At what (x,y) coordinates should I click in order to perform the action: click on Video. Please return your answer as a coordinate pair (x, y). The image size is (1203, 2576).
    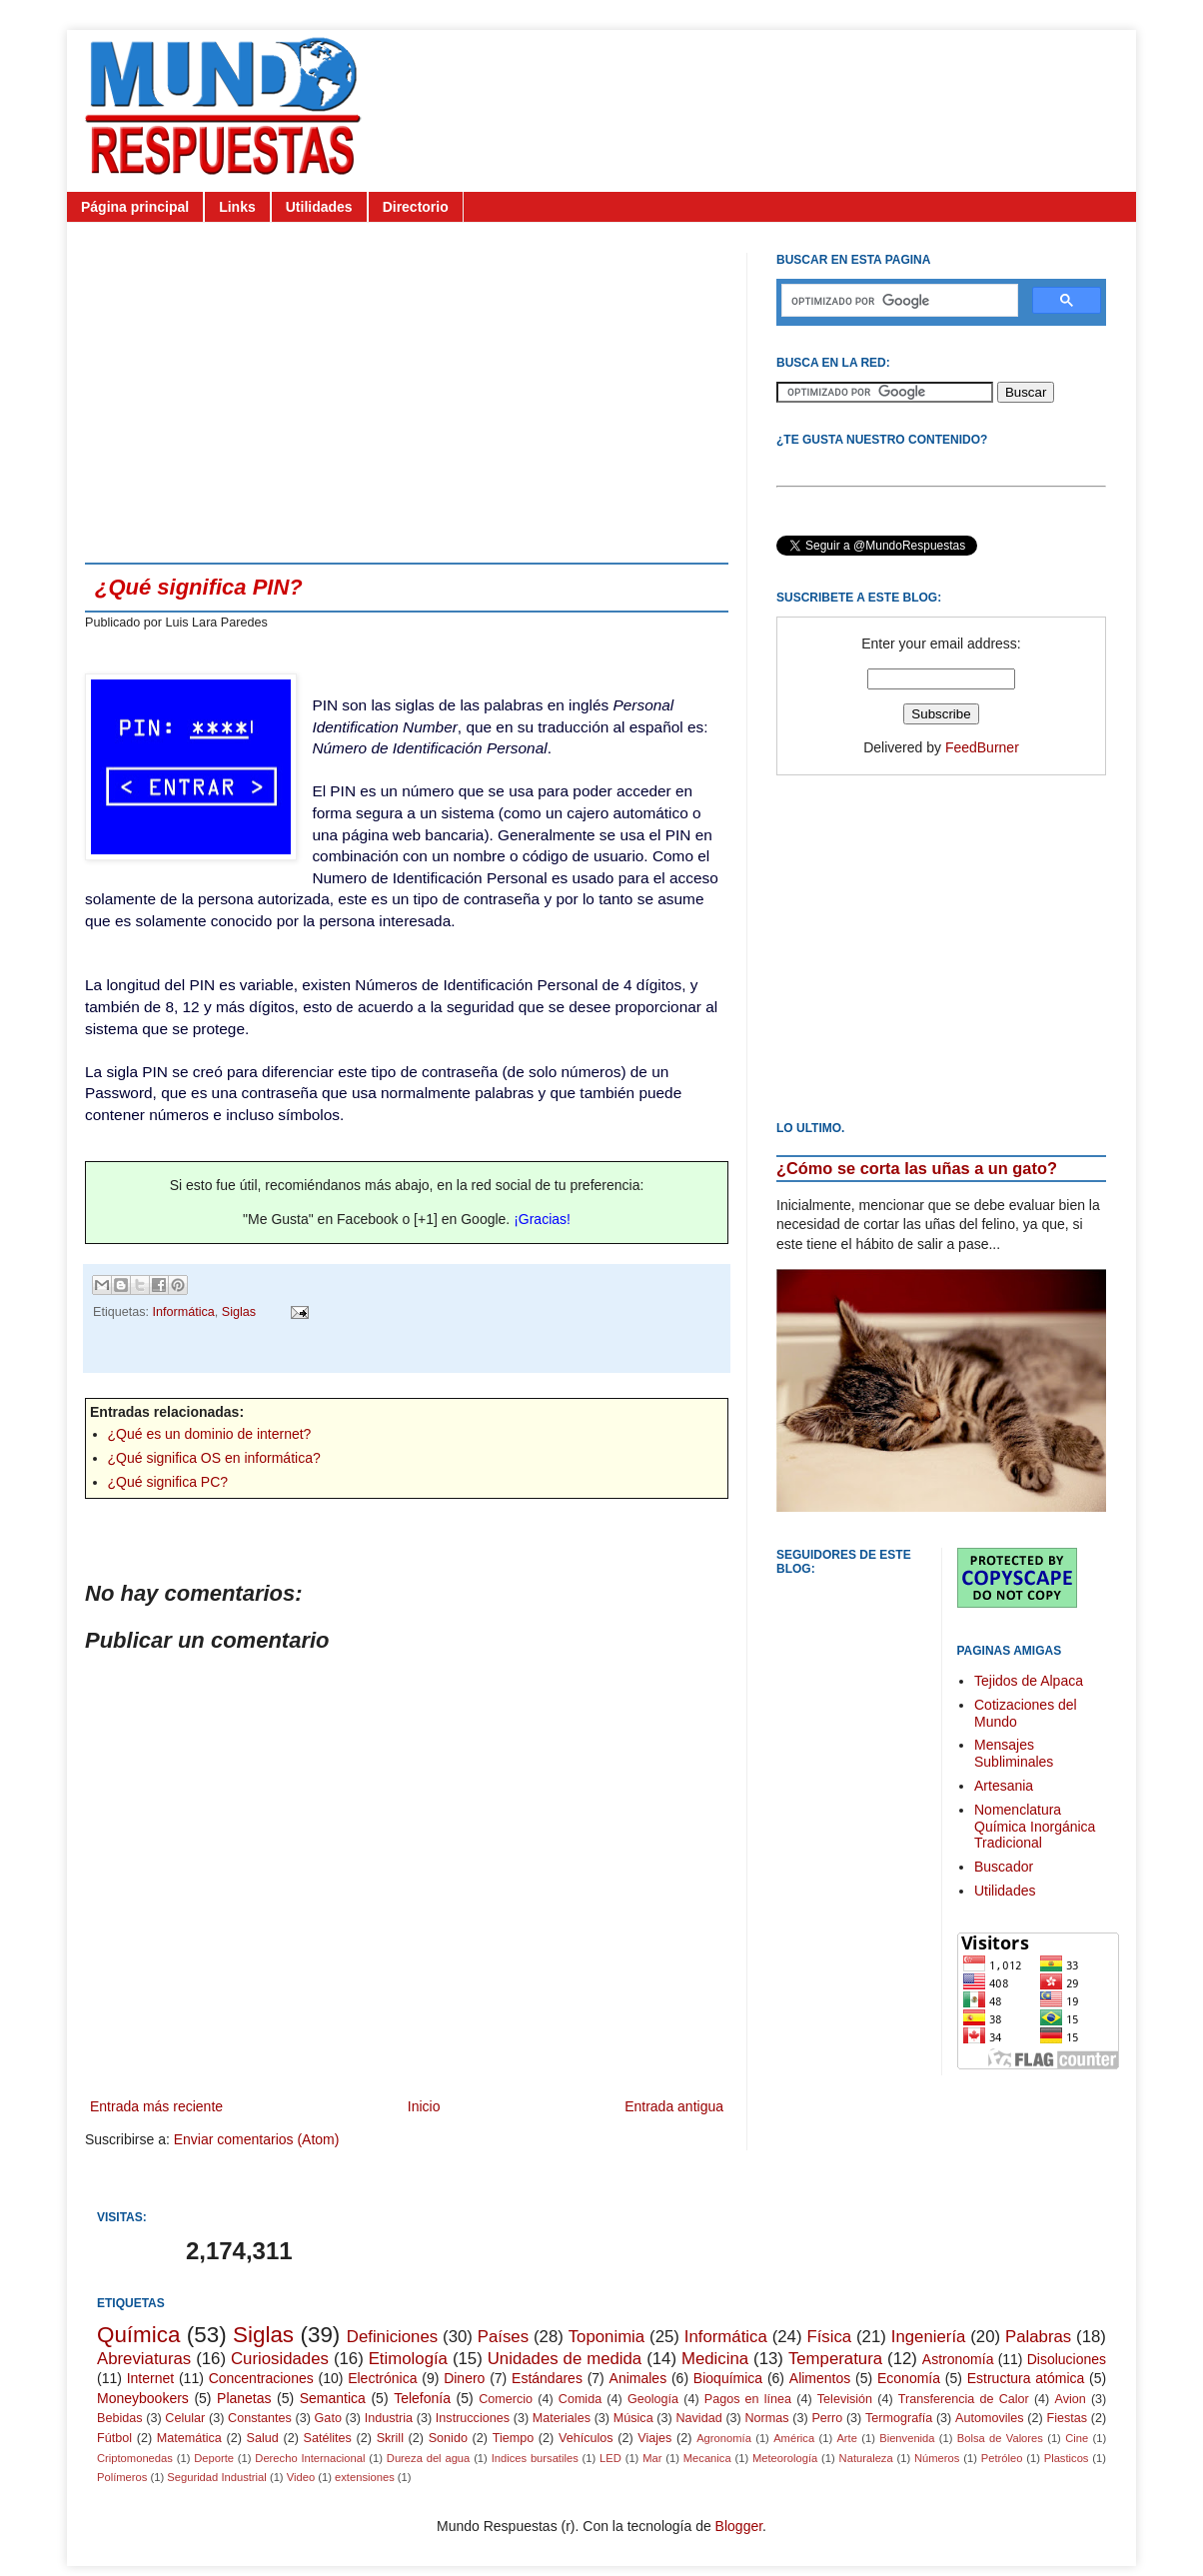
    Looking at the image, I should click on (301, 2477).